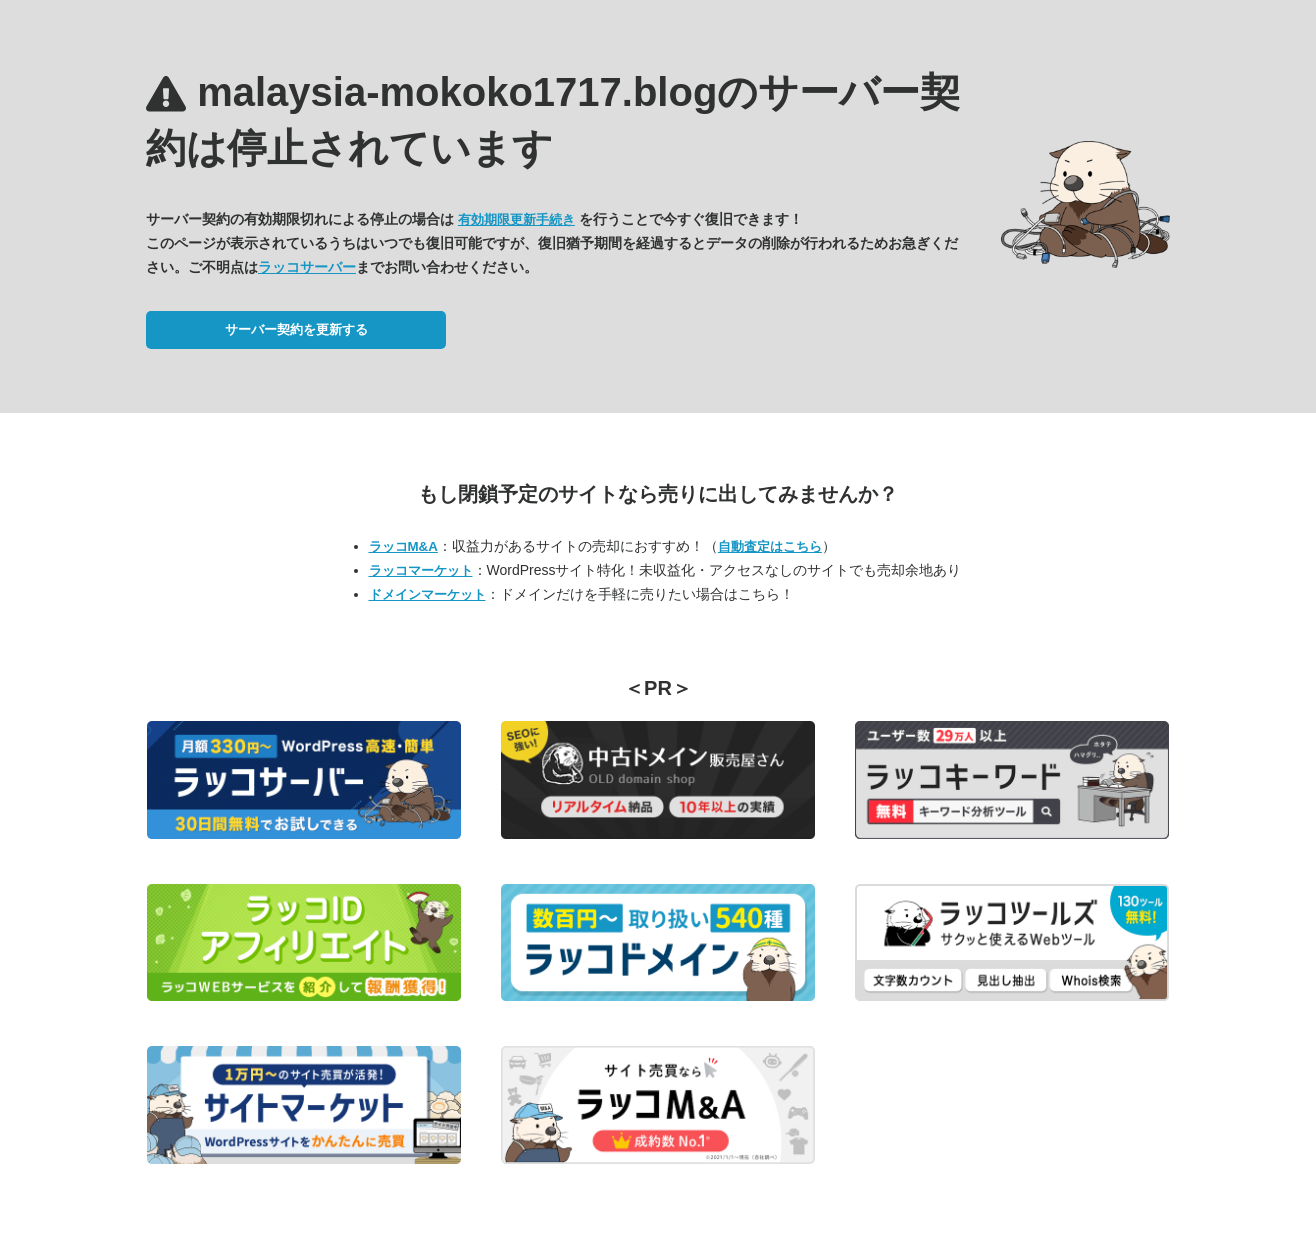 The height and width of the screenshot is (1233, 1316). What do you see at coordinates (421, 570) in the screenshot?
I see `ラッコマーケット` at bounding box center [421, 570].